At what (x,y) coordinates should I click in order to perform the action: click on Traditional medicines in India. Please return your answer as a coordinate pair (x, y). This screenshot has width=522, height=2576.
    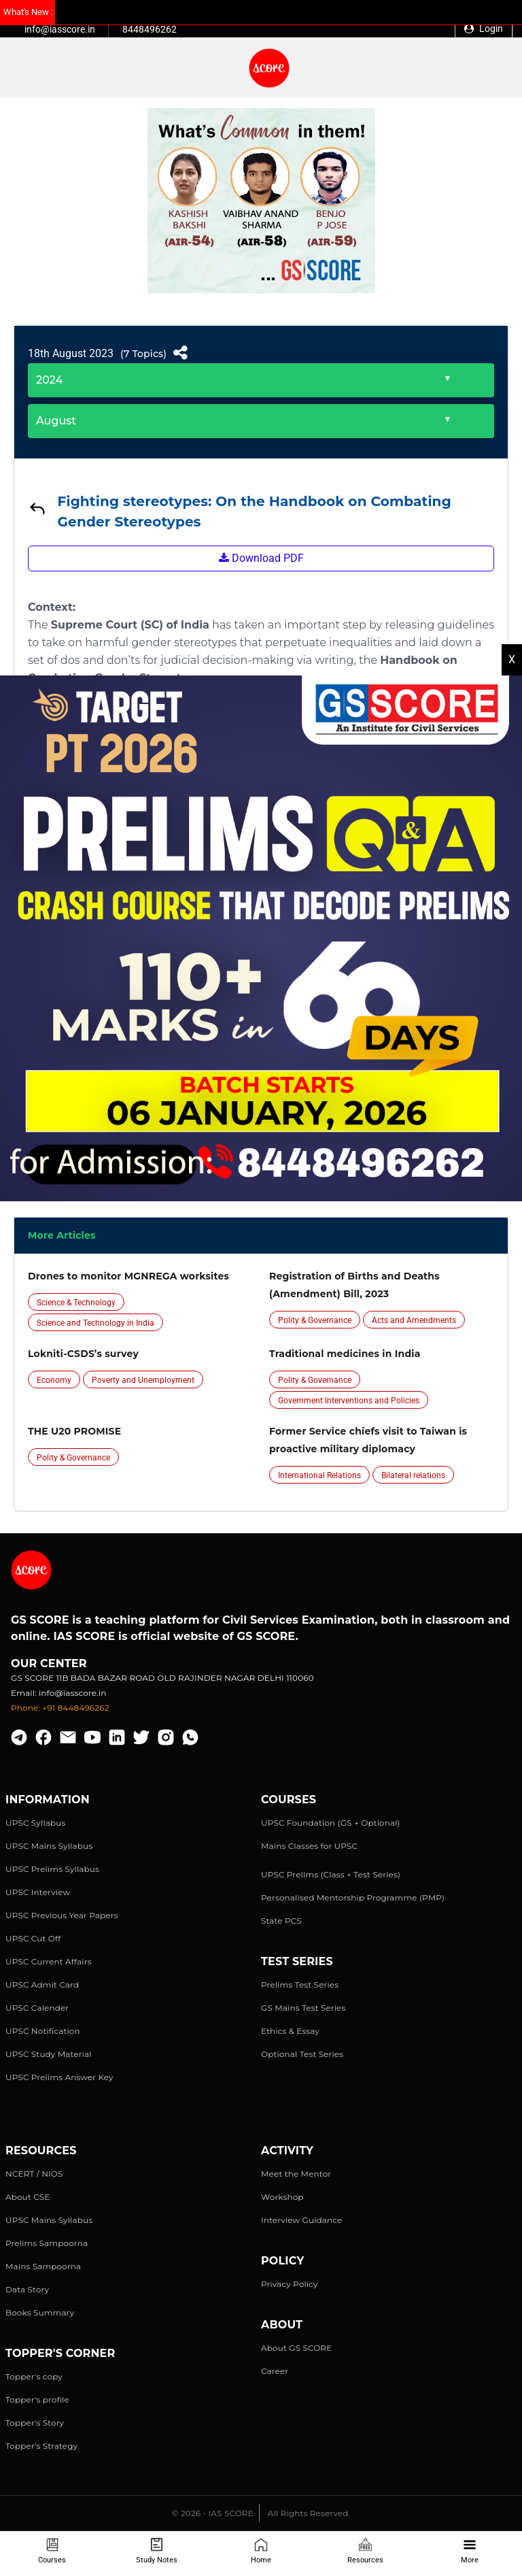
    Looking at the image, I should click on (345, 1354).